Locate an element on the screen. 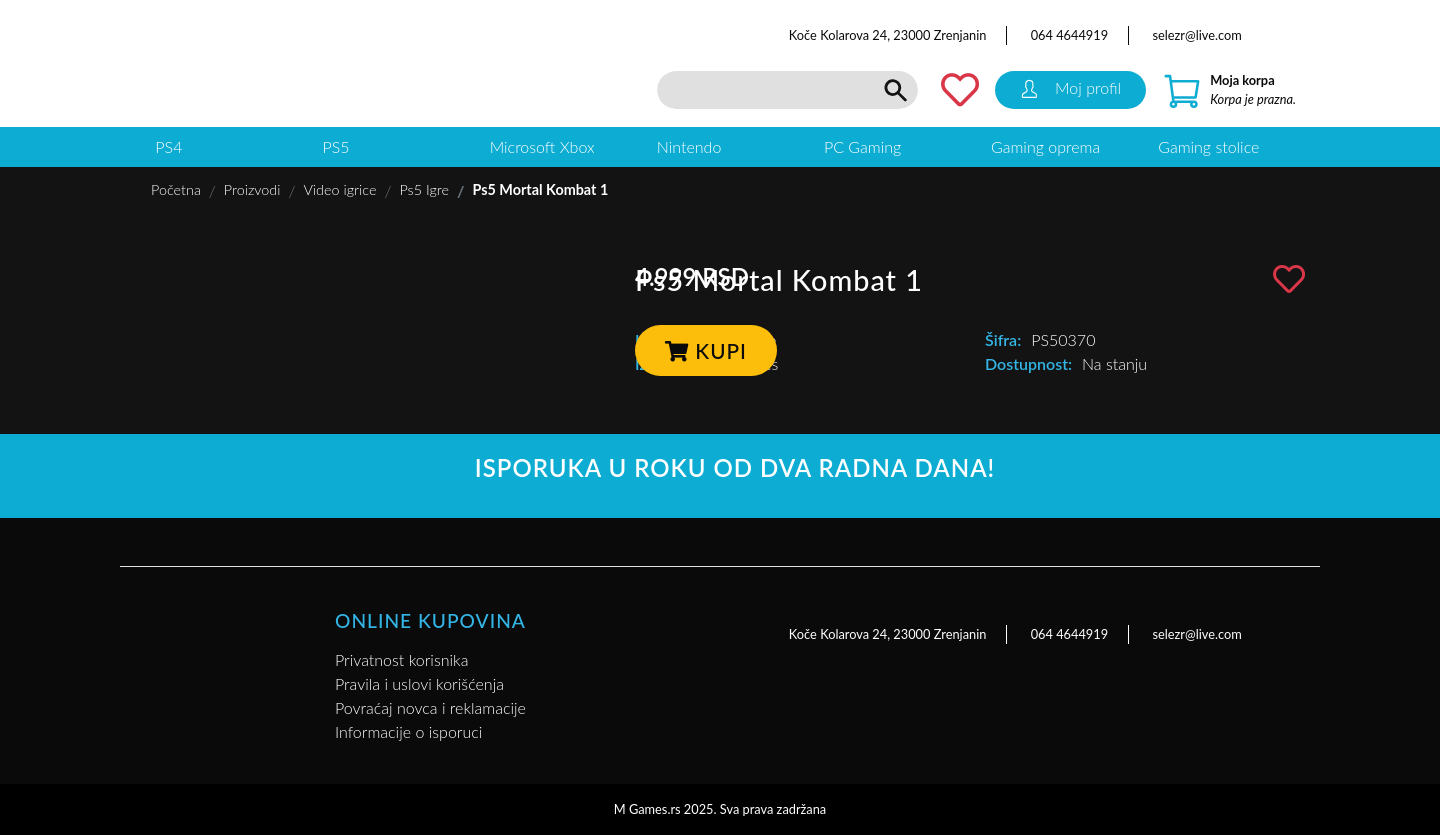 The image size is (1440, 835). Kupi is located at coordinates (706, 350).